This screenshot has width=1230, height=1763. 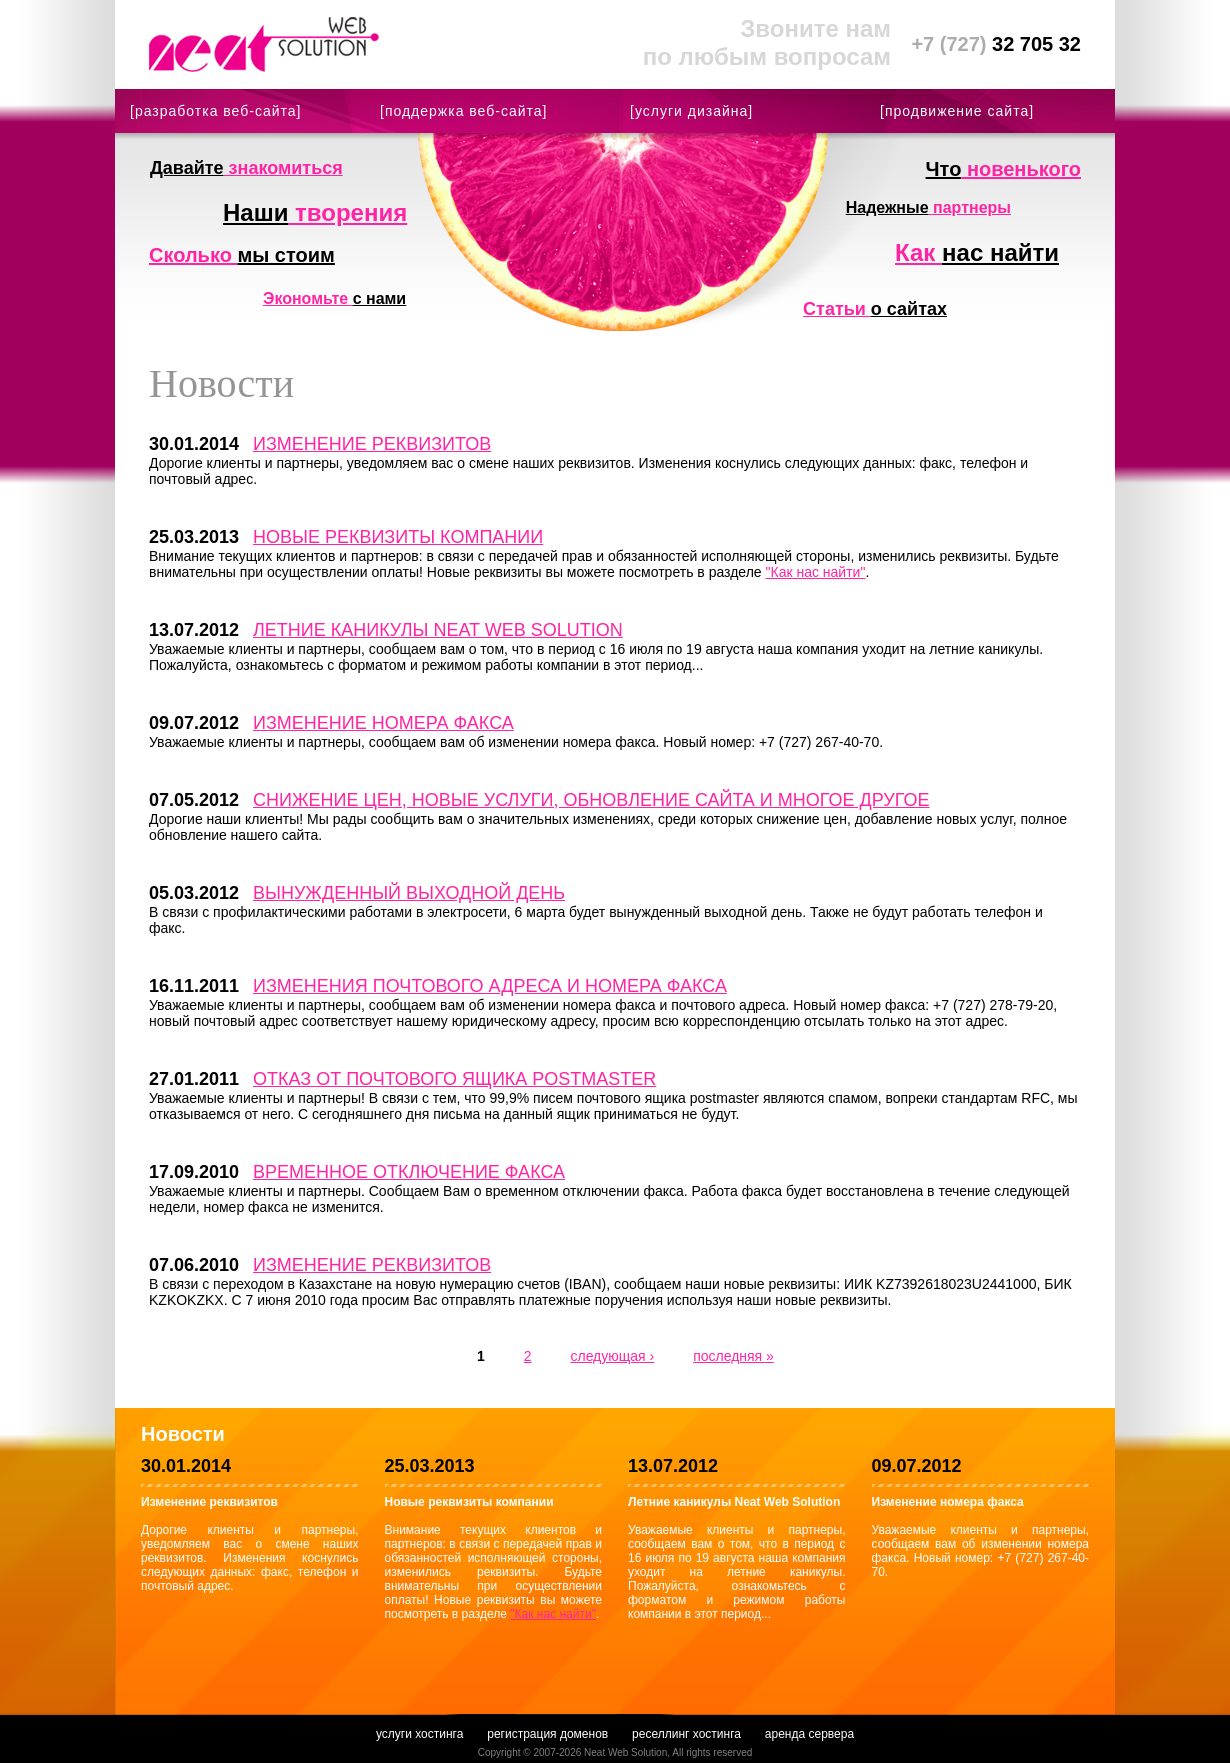 I want to click on [услуги дизайна], so click(x=691, y=111).